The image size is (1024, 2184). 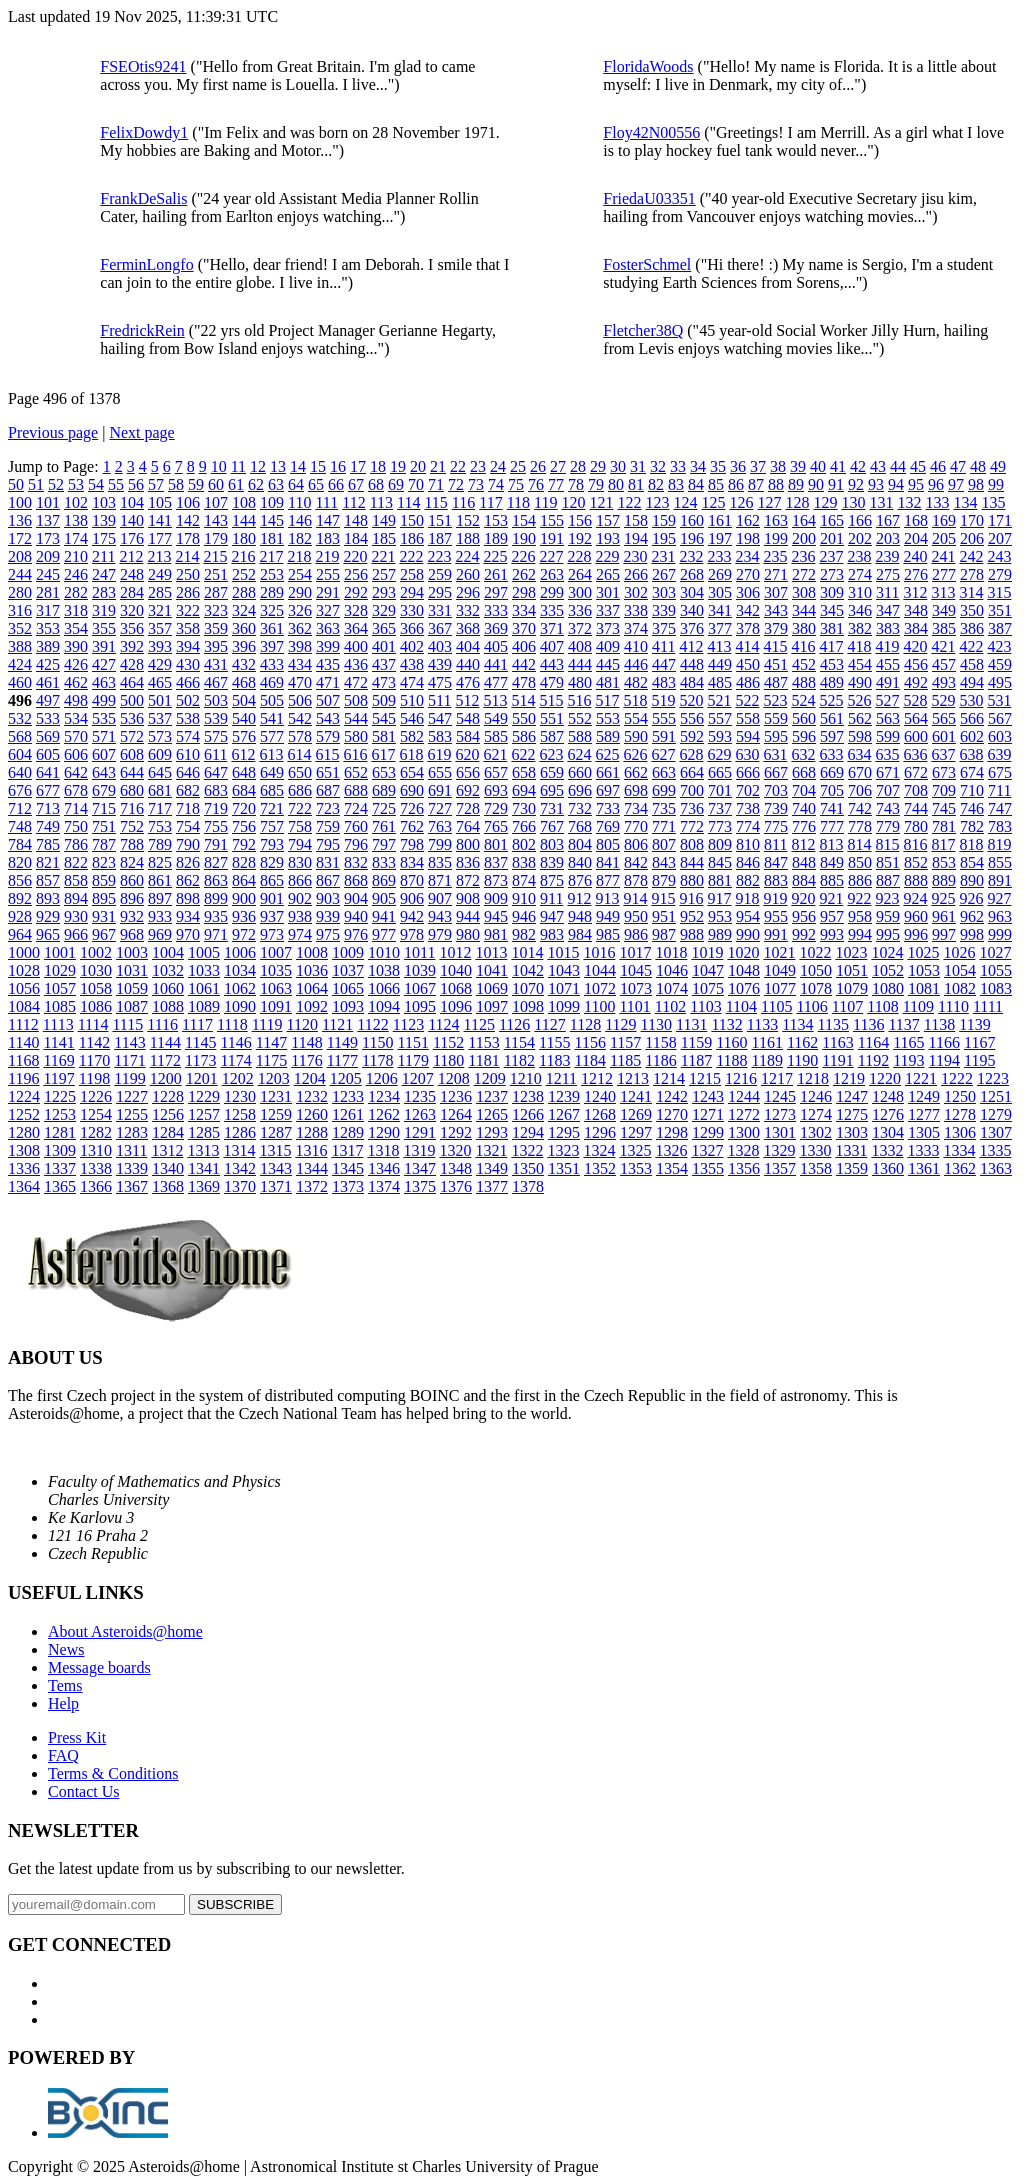 What do you see at coordinates (60, 970) in the screenshot?
I see `1029` at bounding box center [60, 970].